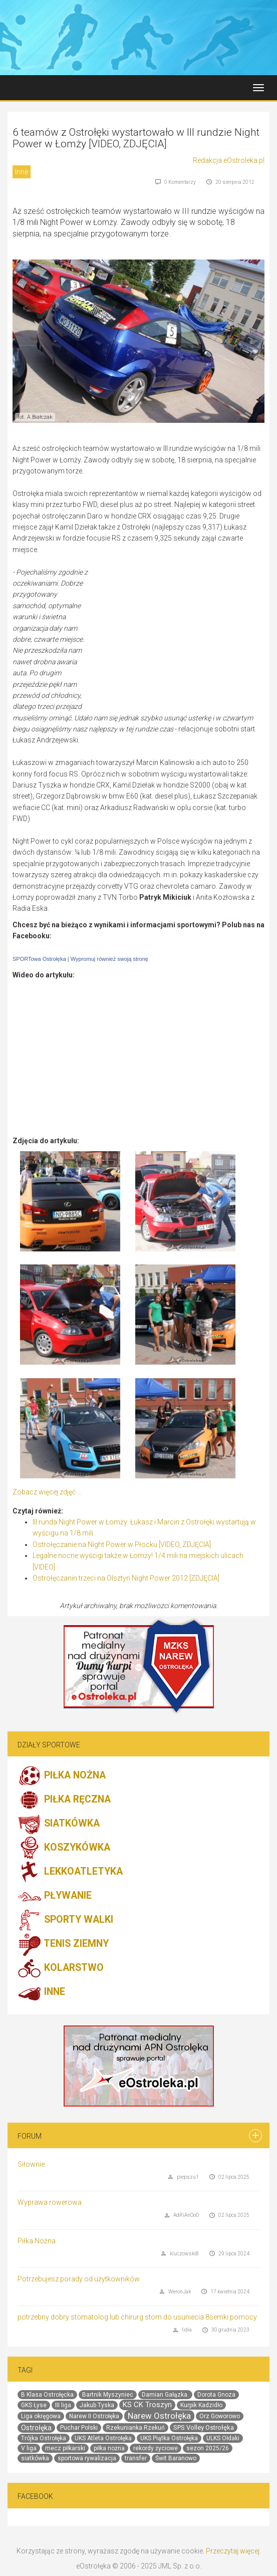 The image size is (277, 2576). What do you see at coordinates (94, 2416) in the screenshot?
I see `Narew II Ostrołęka` at bounding box center [94, 2416].